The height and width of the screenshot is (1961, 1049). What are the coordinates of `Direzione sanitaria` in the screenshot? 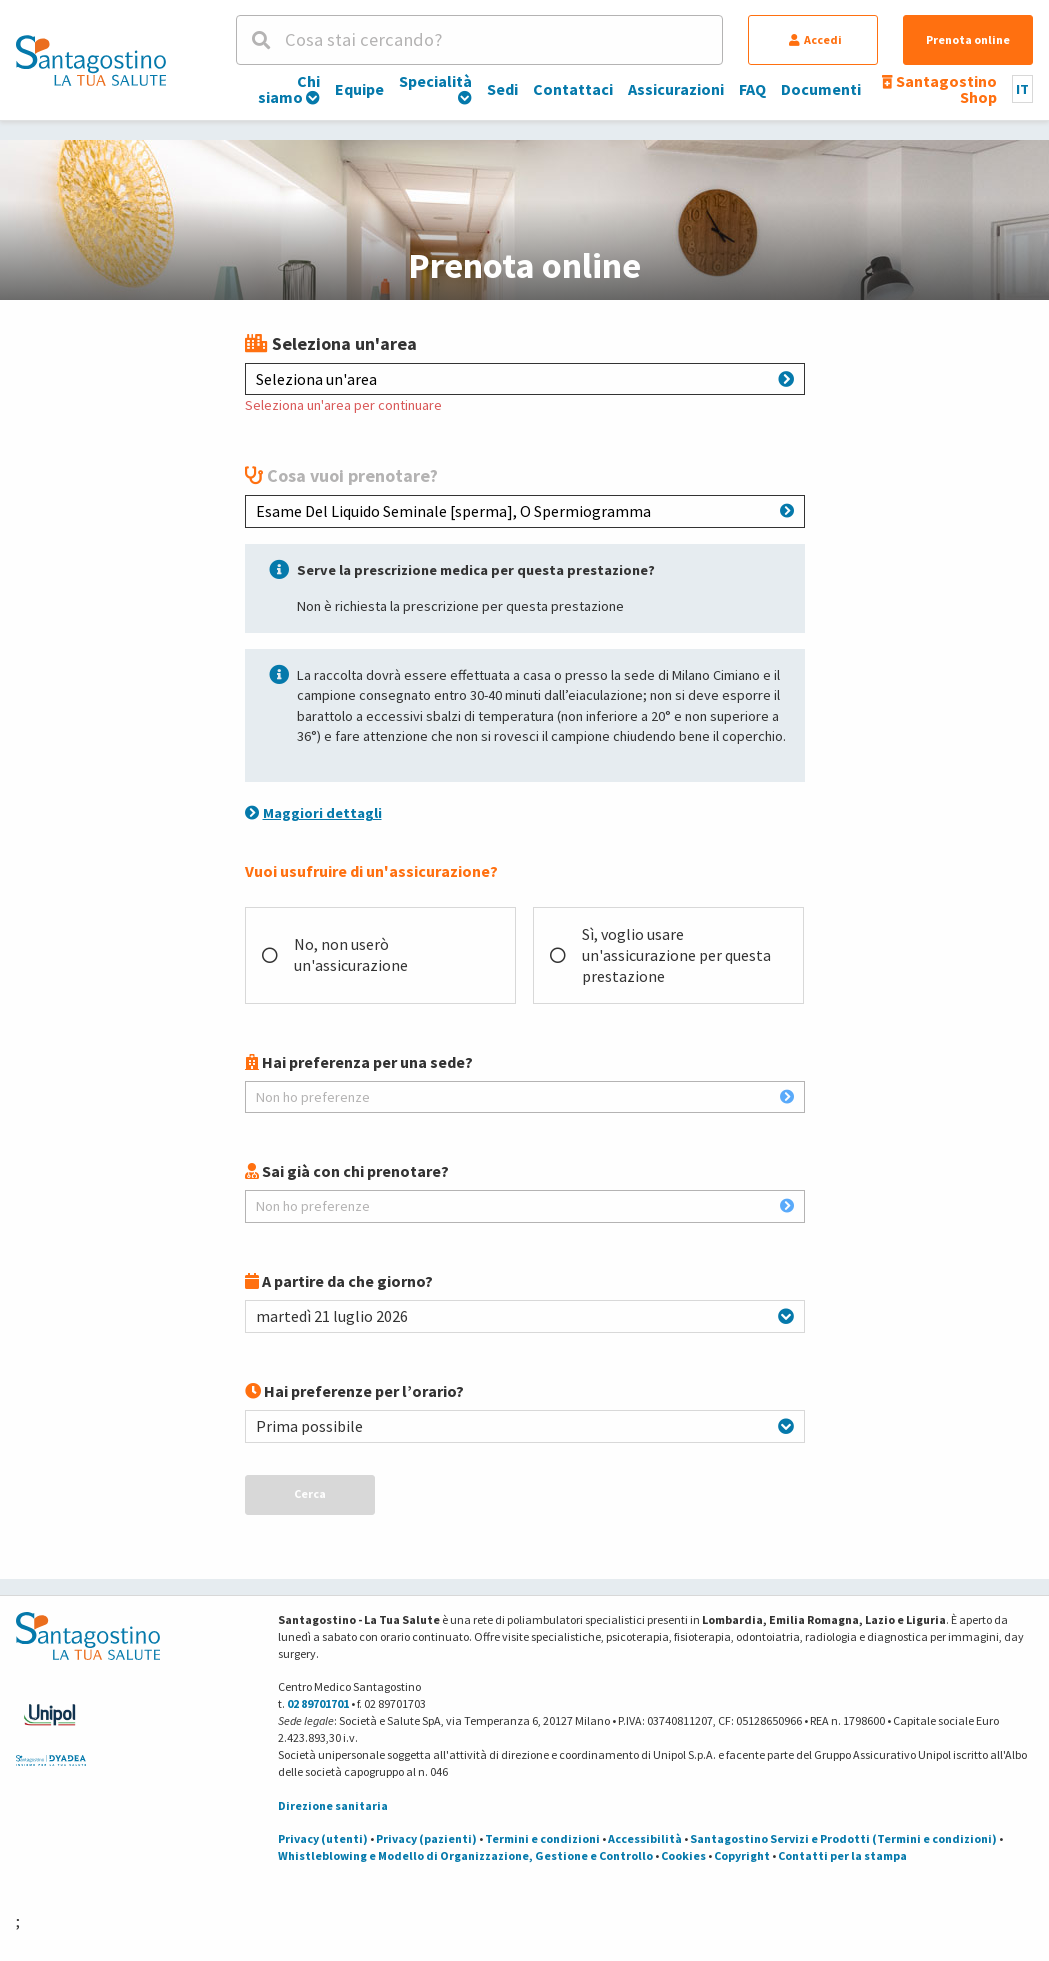 It's located at (333, 1805).